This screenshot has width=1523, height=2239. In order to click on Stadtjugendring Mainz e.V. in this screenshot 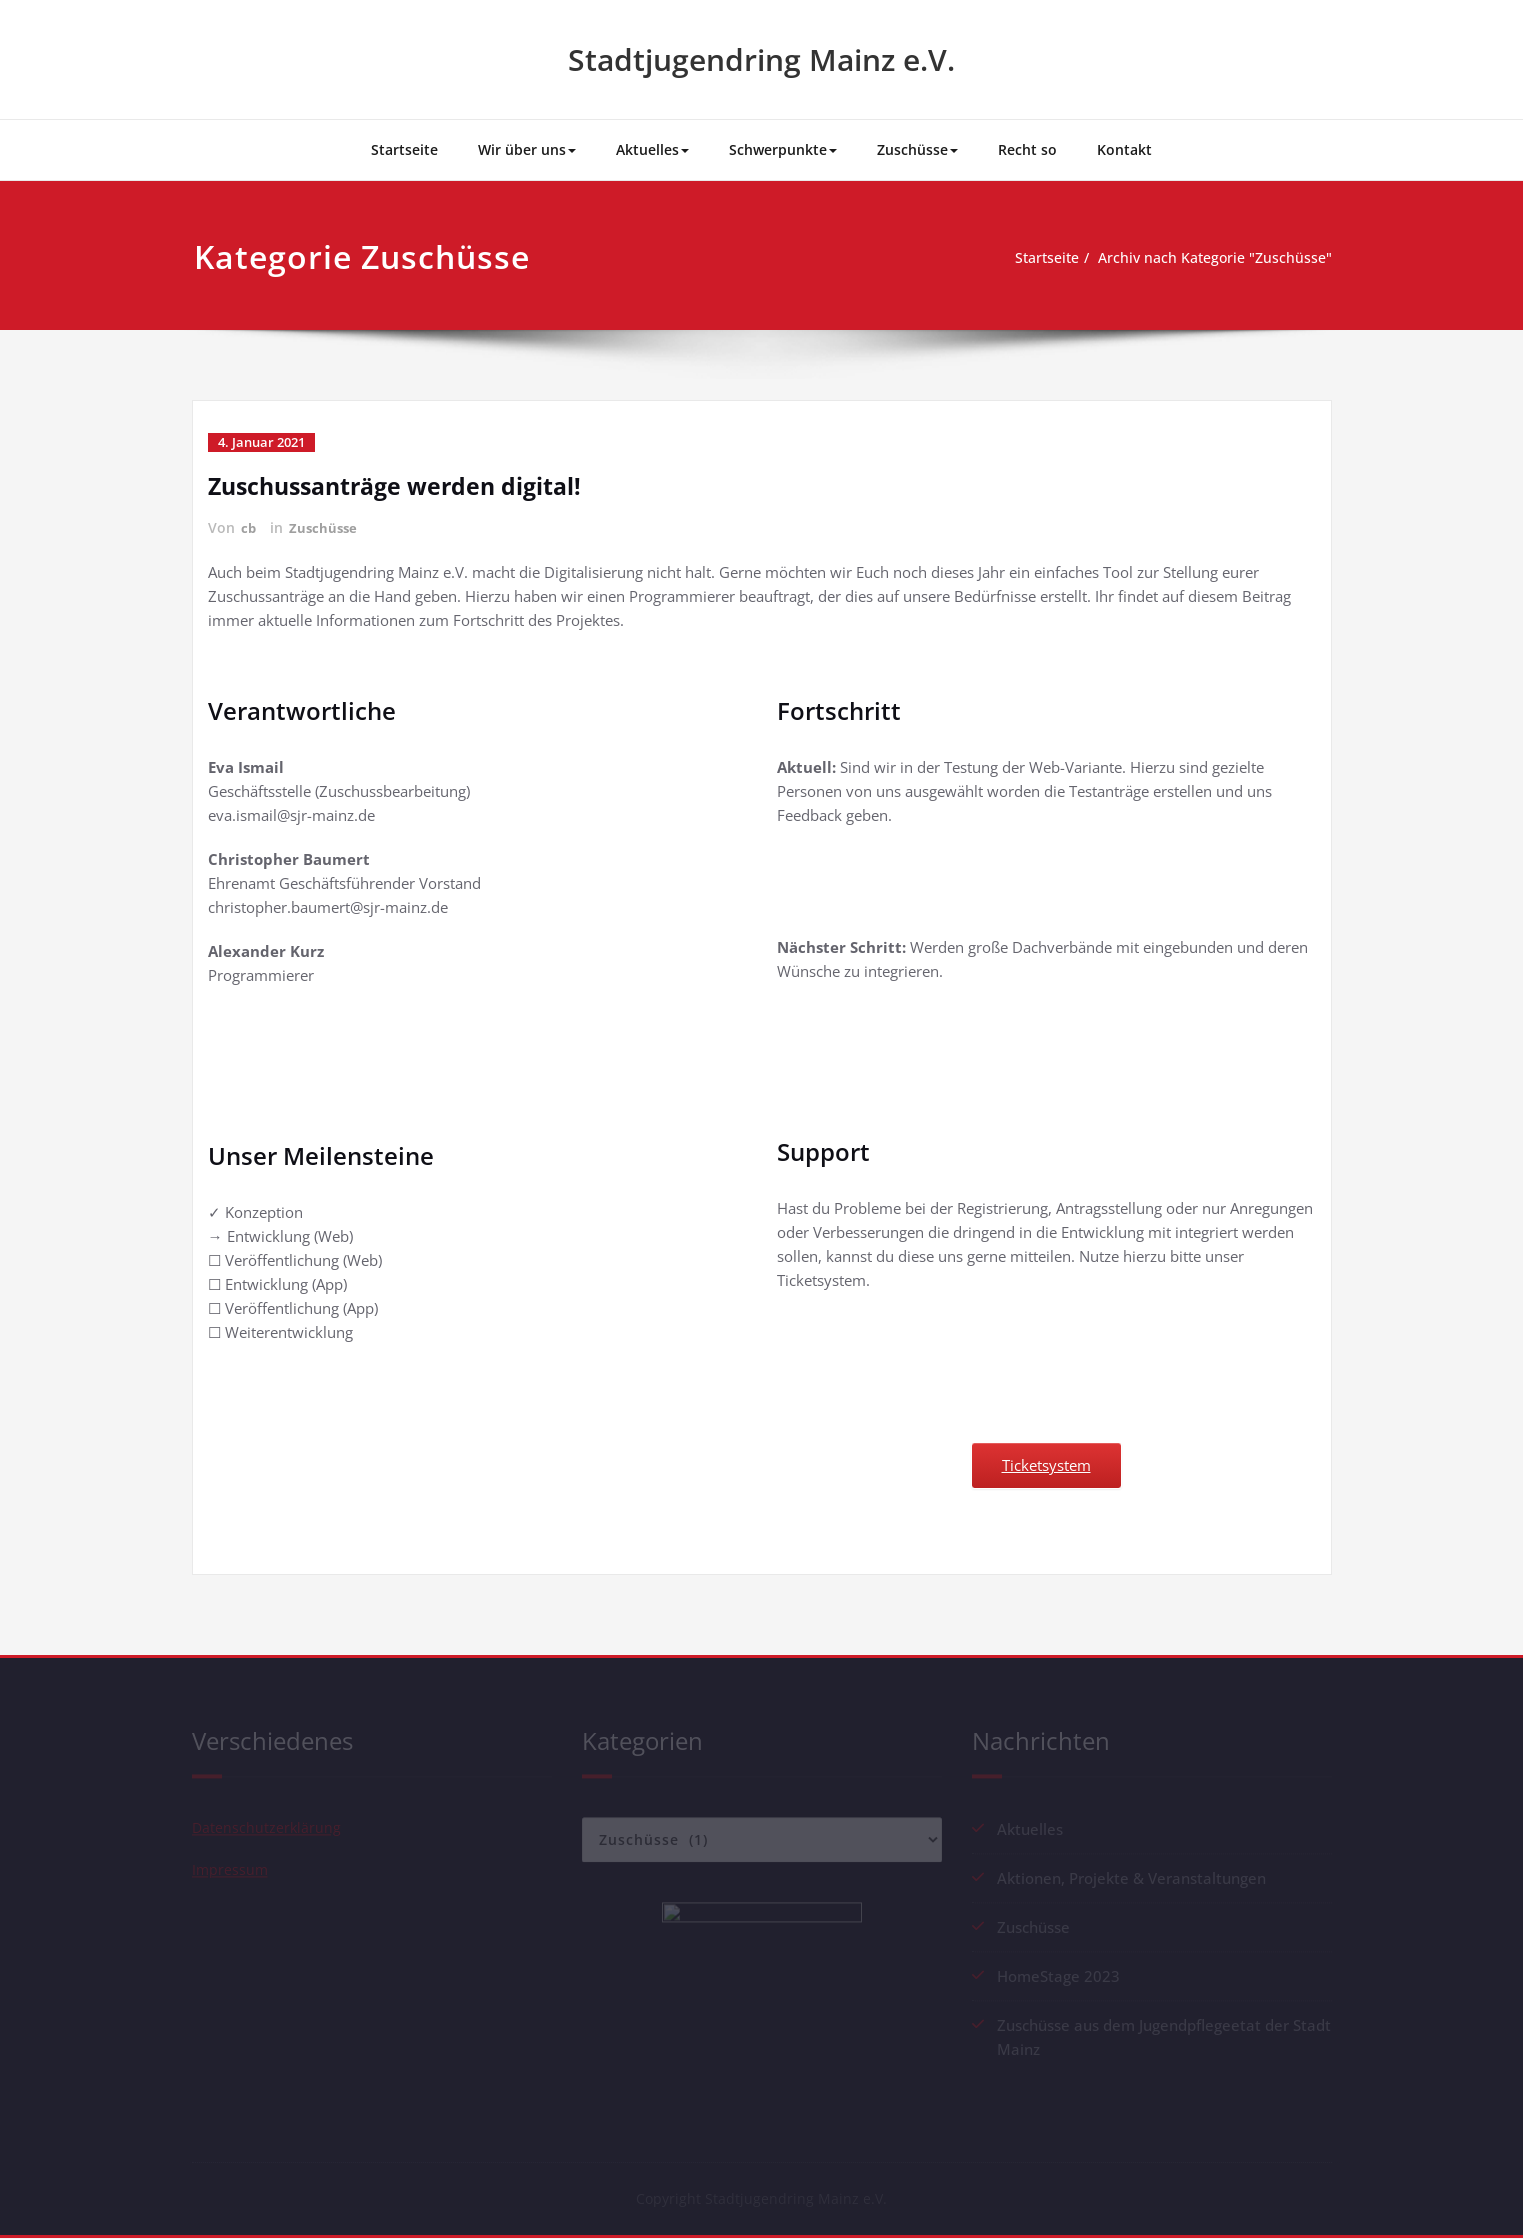, I will do `click(761, 59)`.